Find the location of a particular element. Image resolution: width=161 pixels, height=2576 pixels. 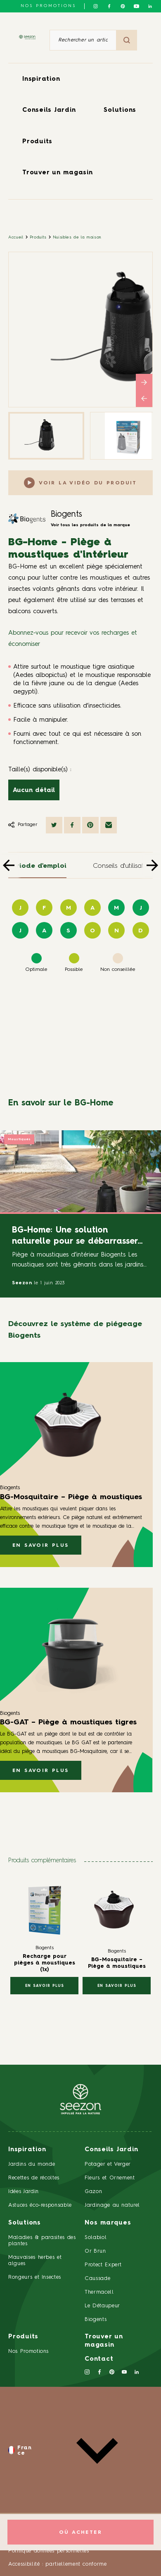

Idées Jardin is located at coordinates (23, 2191).